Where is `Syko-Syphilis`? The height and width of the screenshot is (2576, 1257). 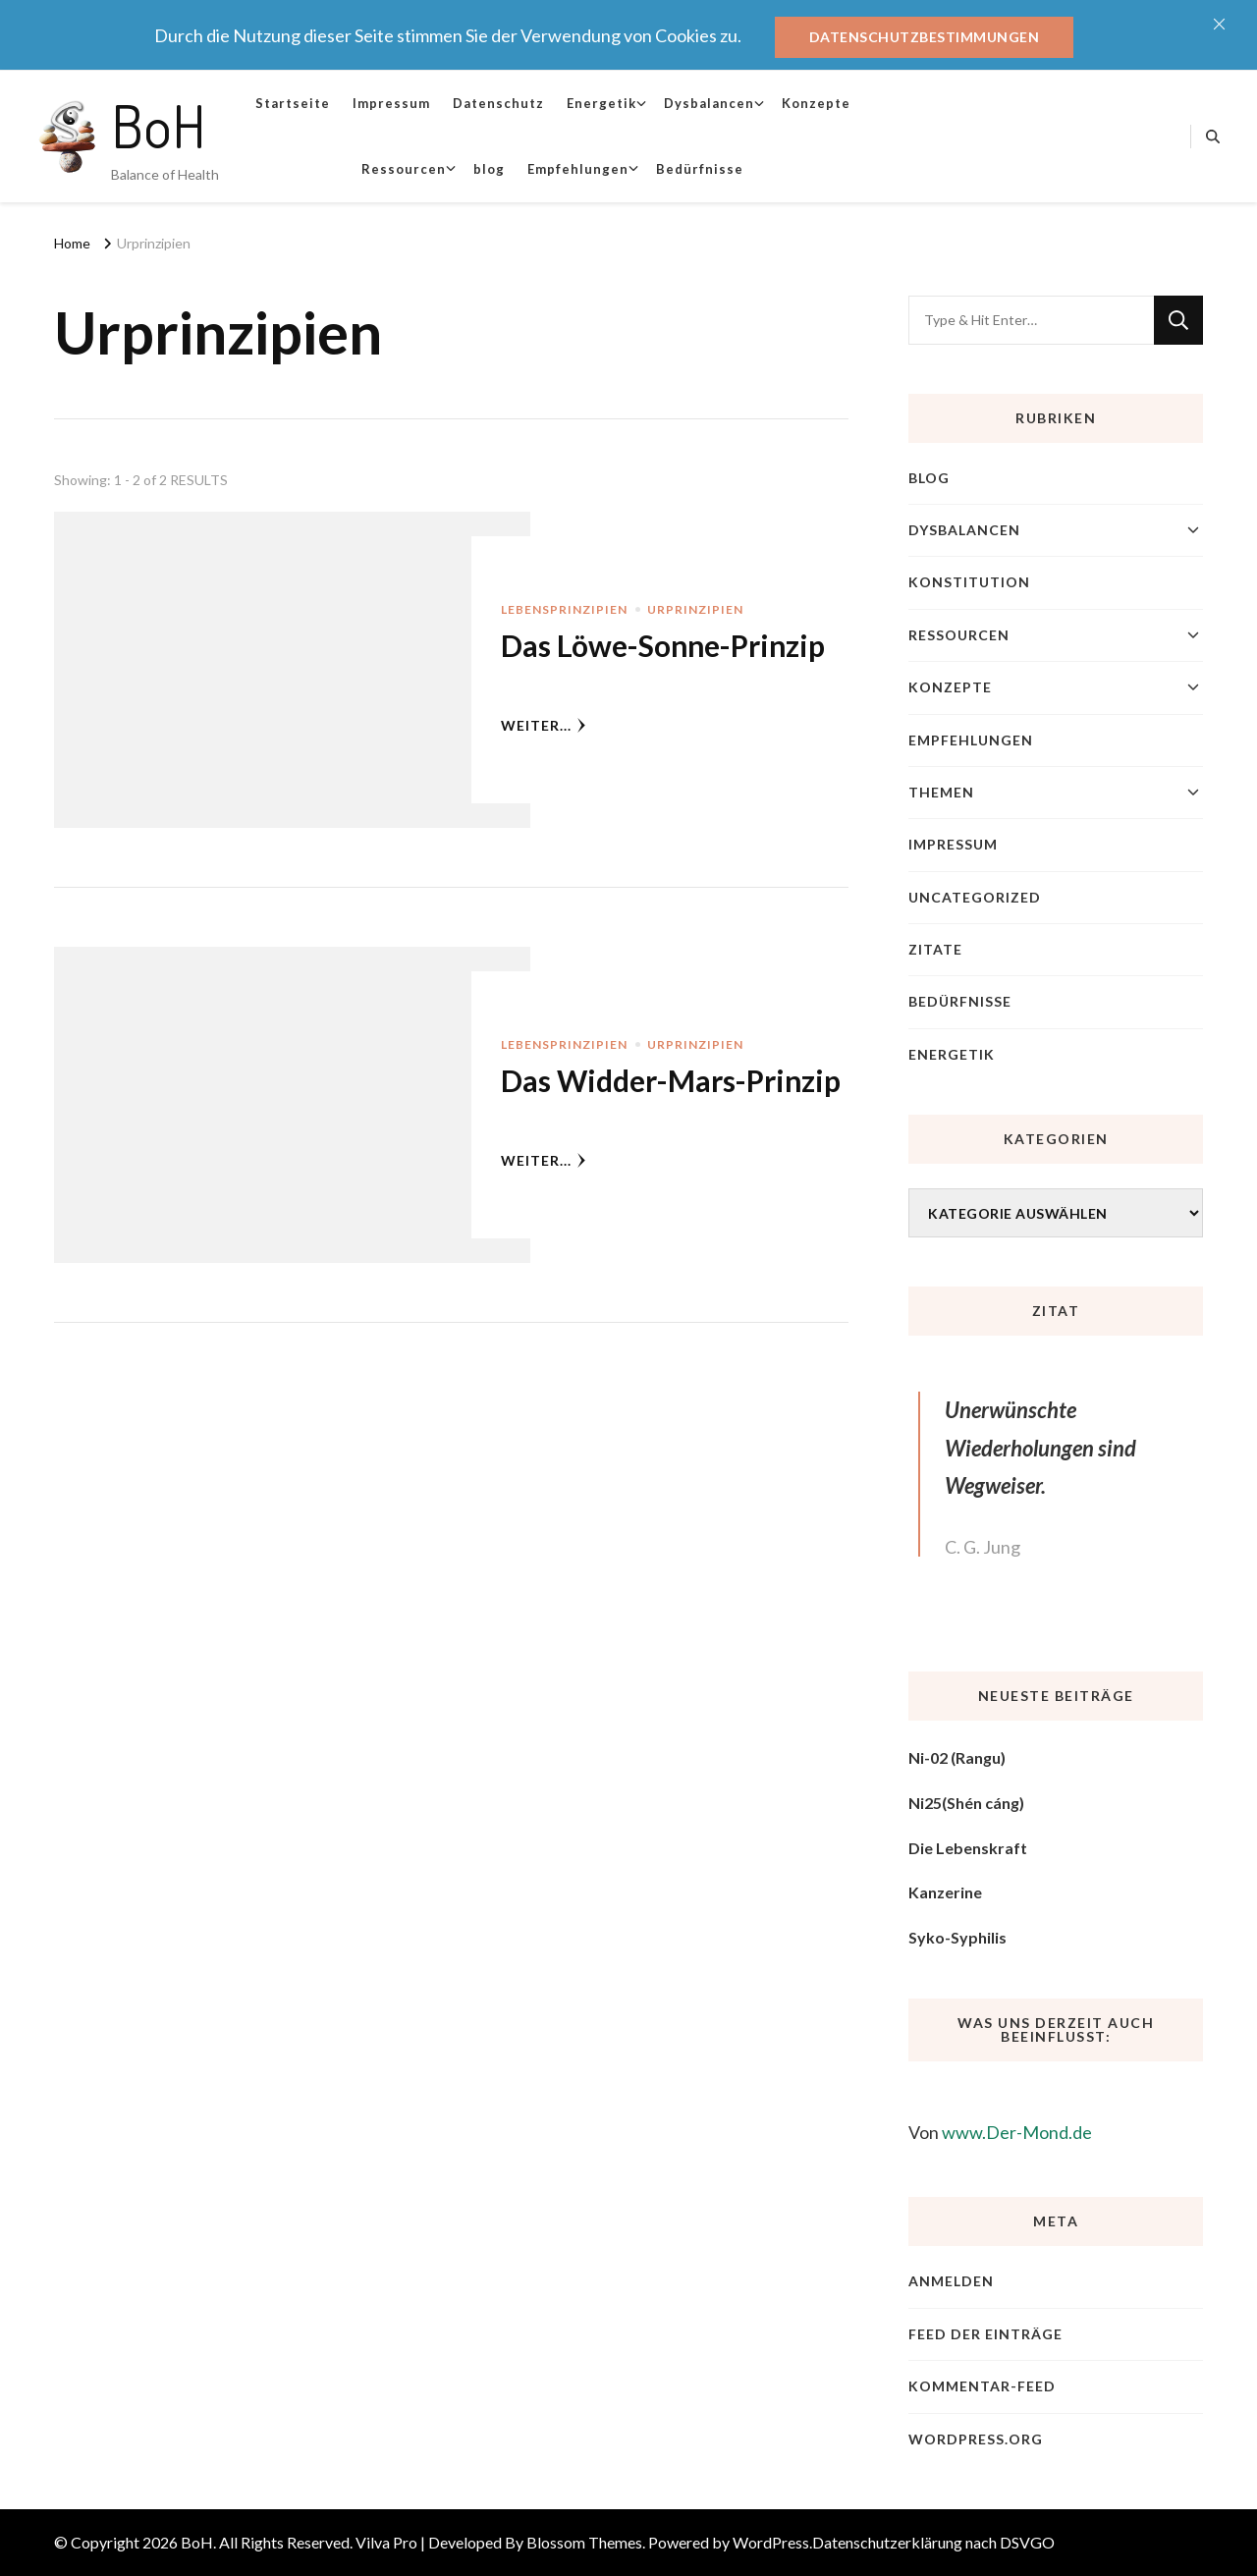
Syko-Syphilis is located at coordinates (957, 1937).